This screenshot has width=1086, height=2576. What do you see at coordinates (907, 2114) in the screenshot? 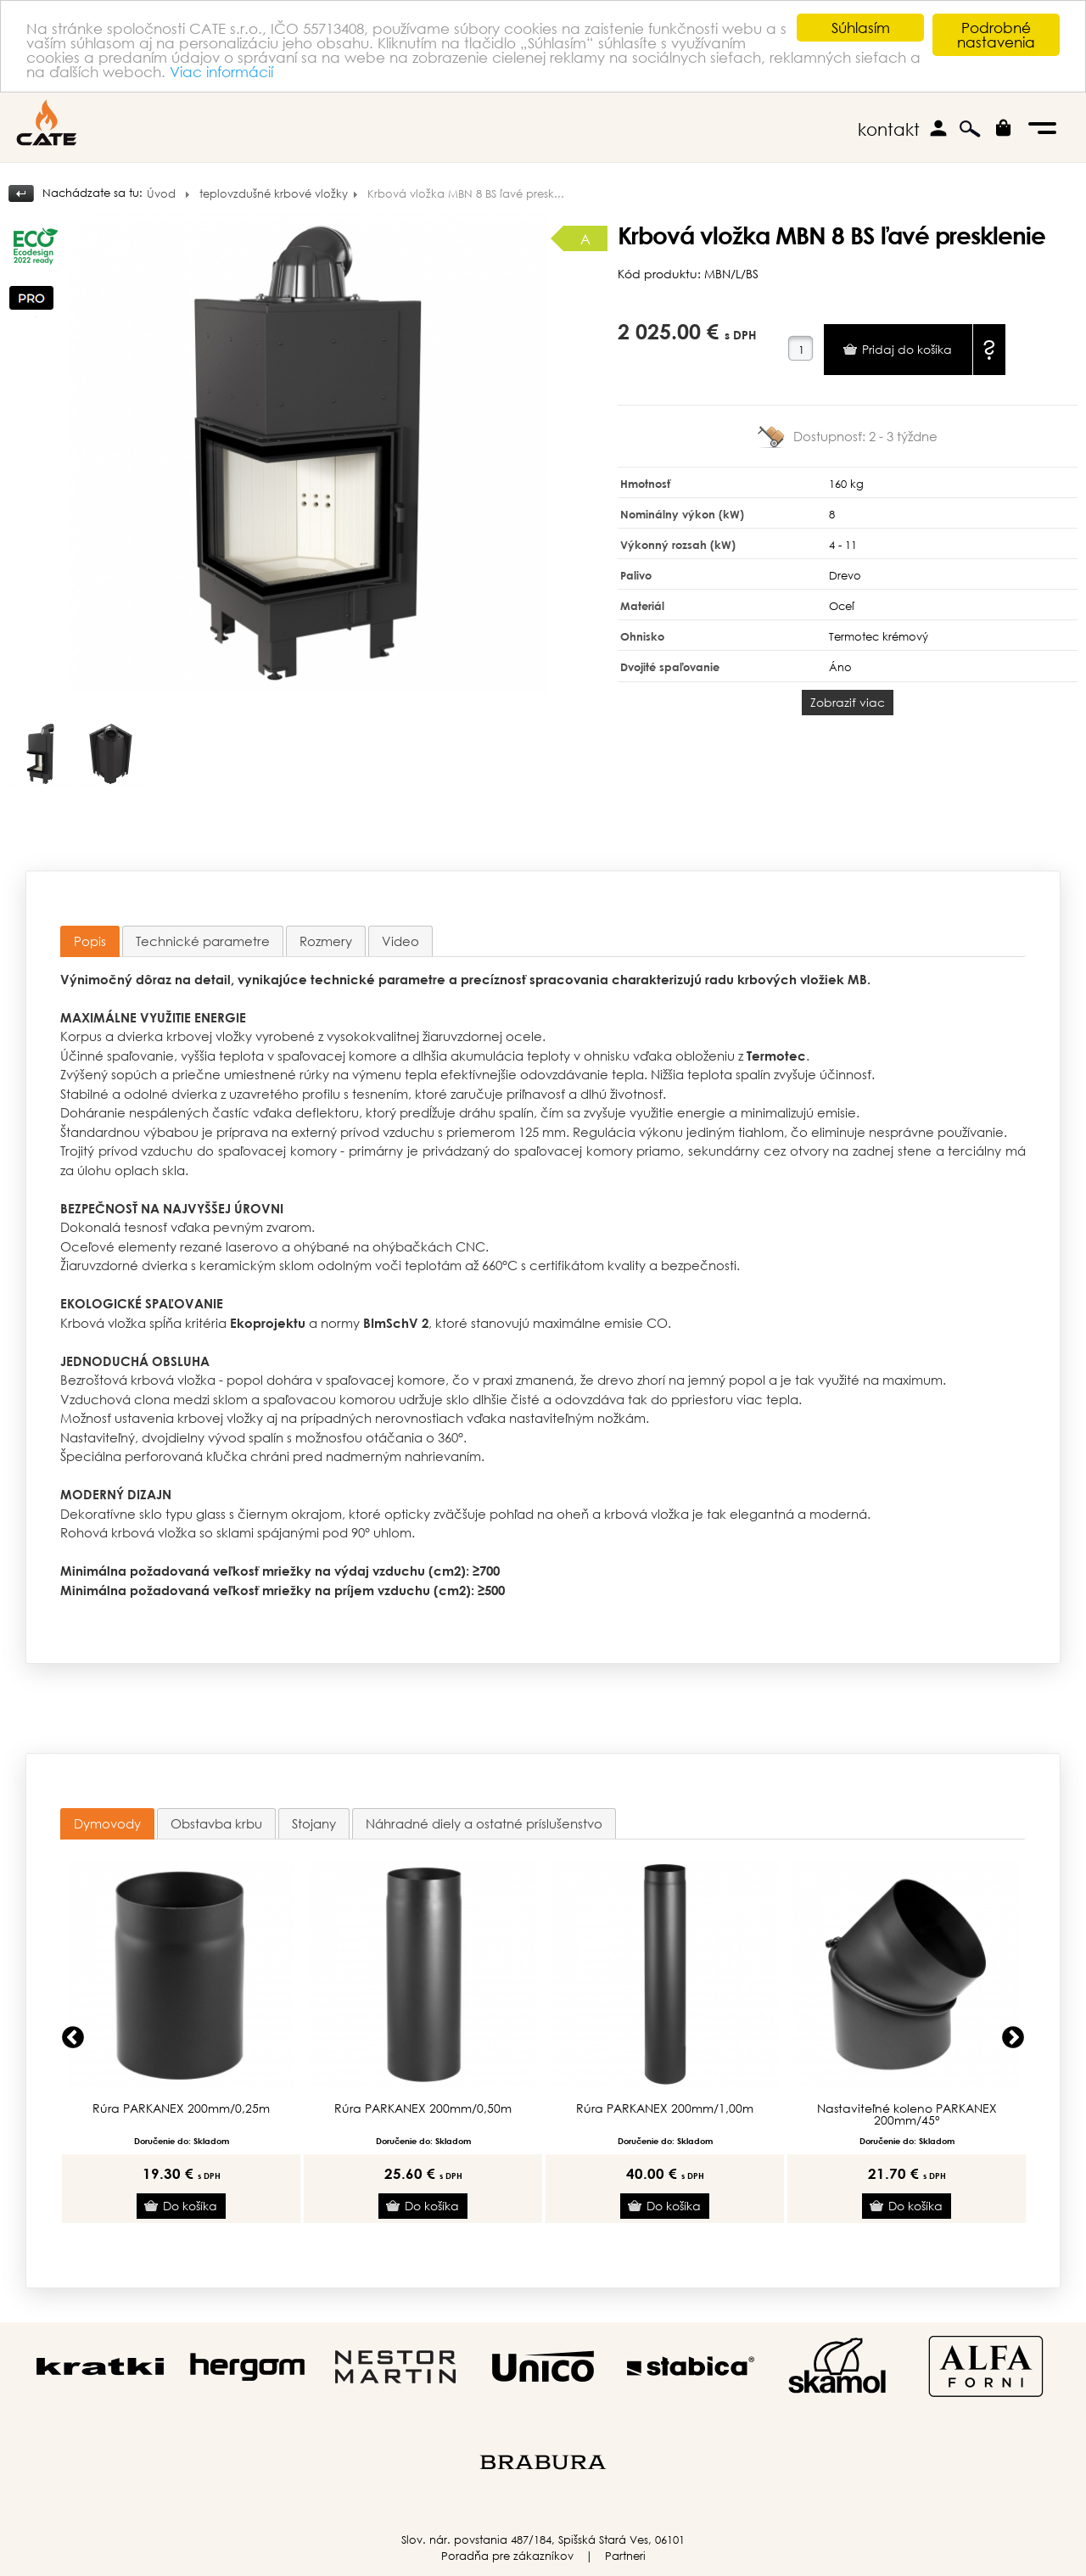
I see `Nastaviteľné koleno PARKANEX 200mm/45°` at bounding box center [907, 2114].